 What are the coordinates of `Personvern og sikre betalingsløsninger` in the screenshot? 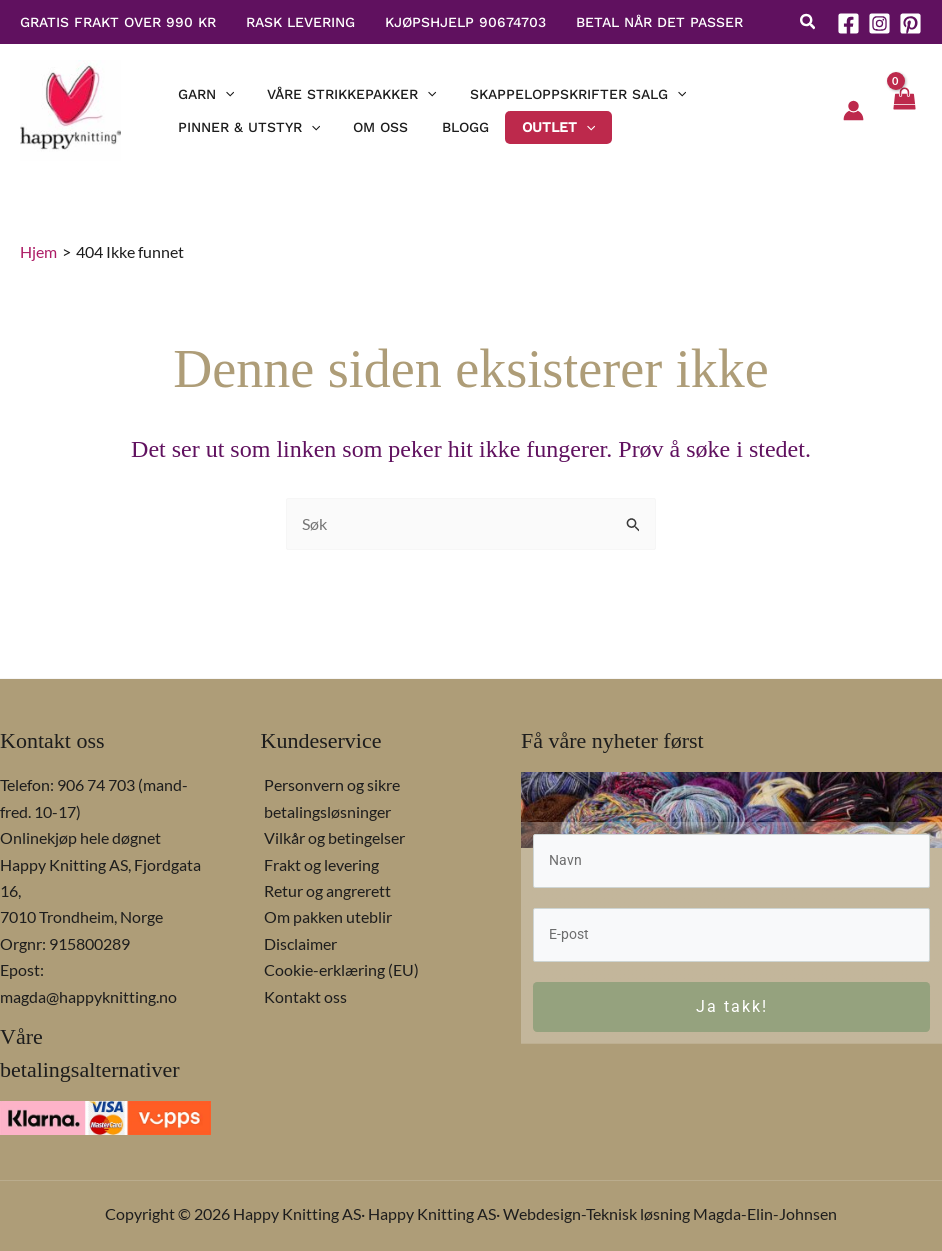 It's located at (329, 797).